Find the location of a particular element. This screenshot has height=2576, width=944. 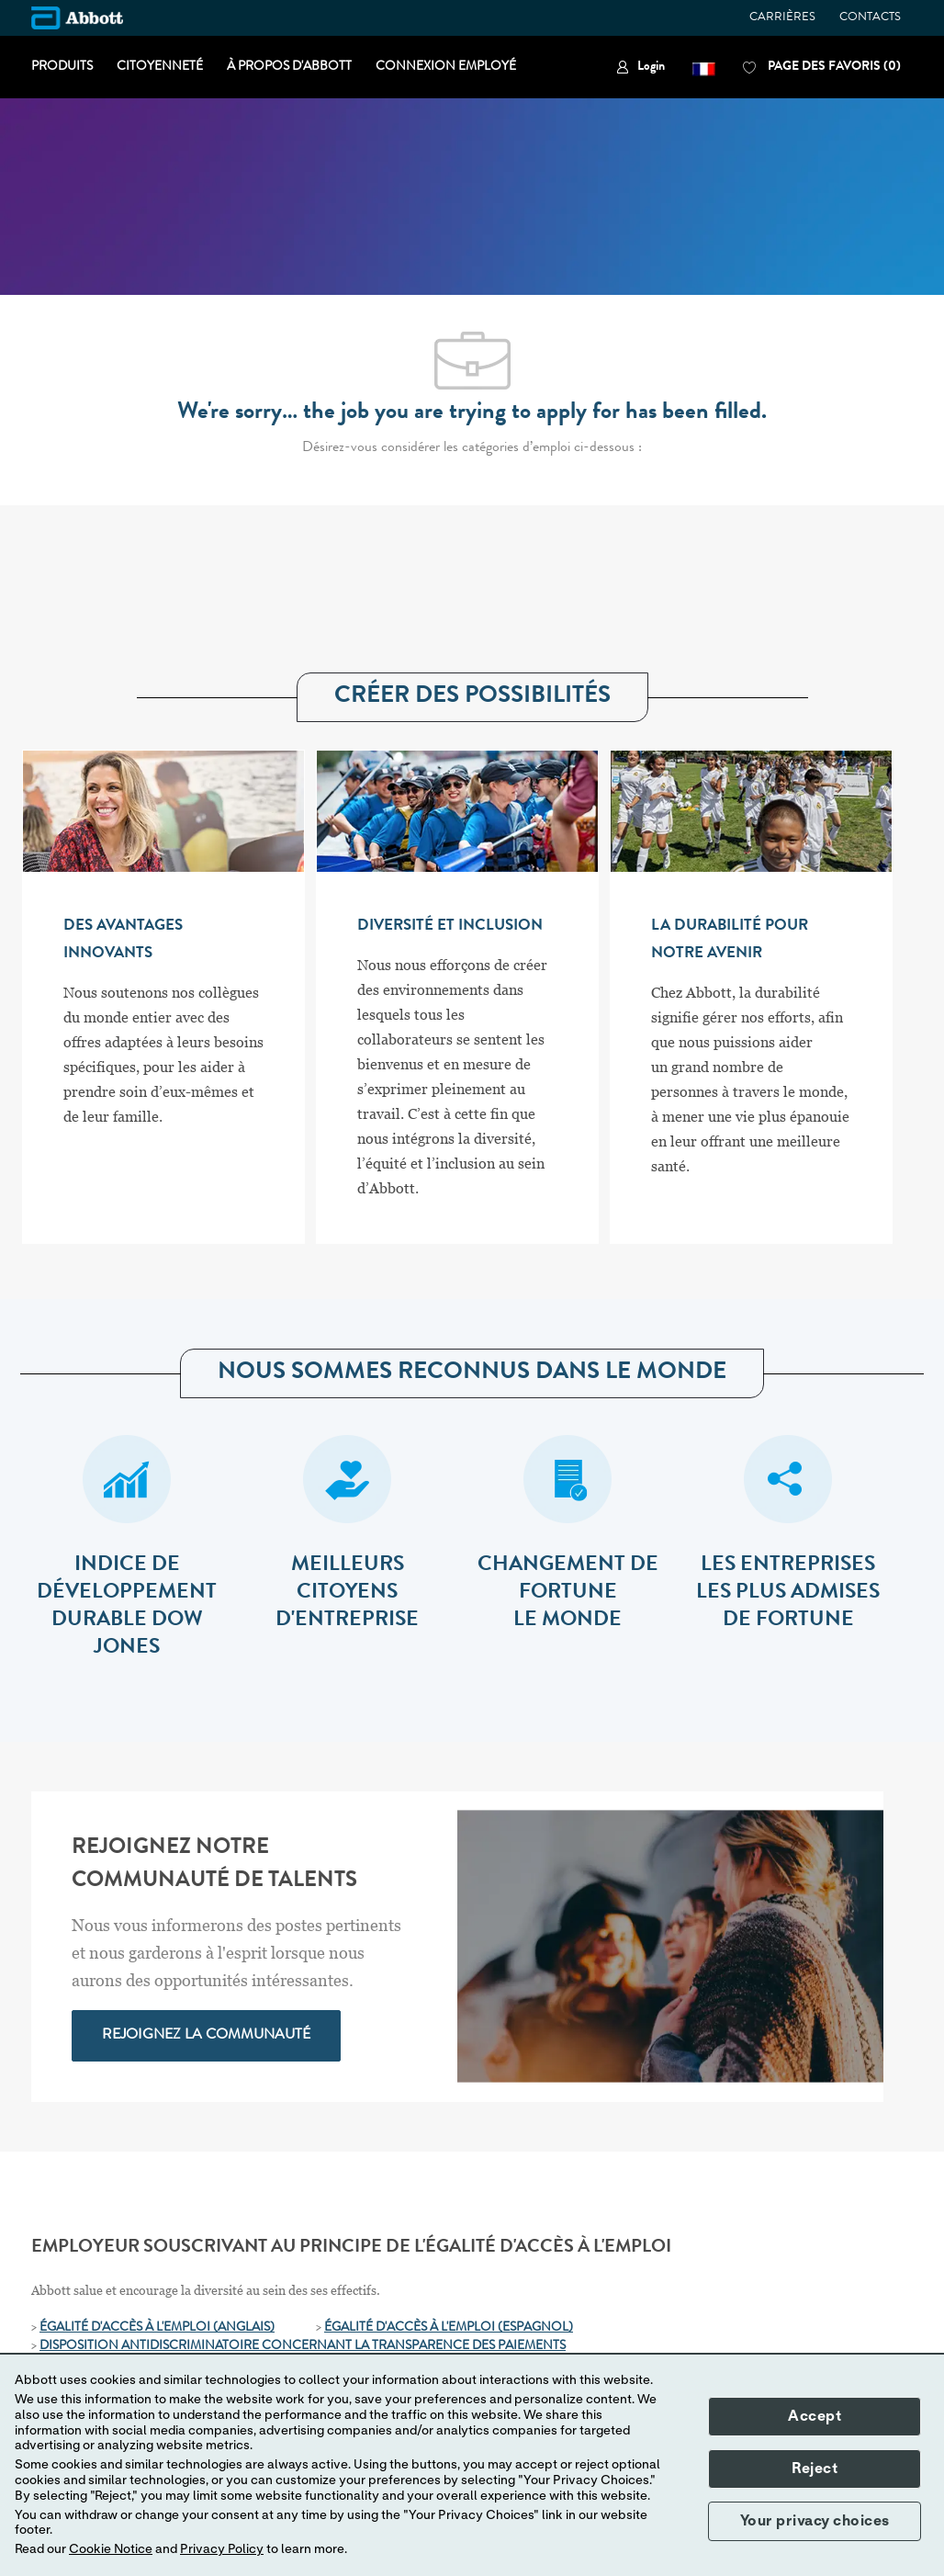

Reject [button] is located at coordinates (814, 2468).